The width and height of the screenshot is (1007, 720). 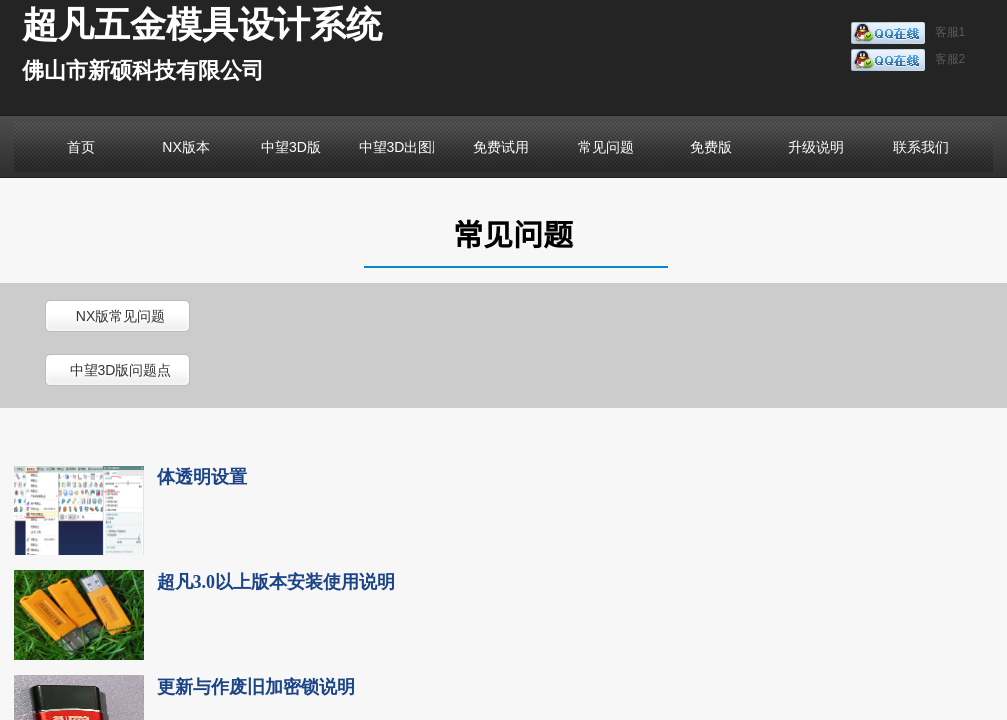 I want to click on 体透明设置, so click(x=202, y=477).